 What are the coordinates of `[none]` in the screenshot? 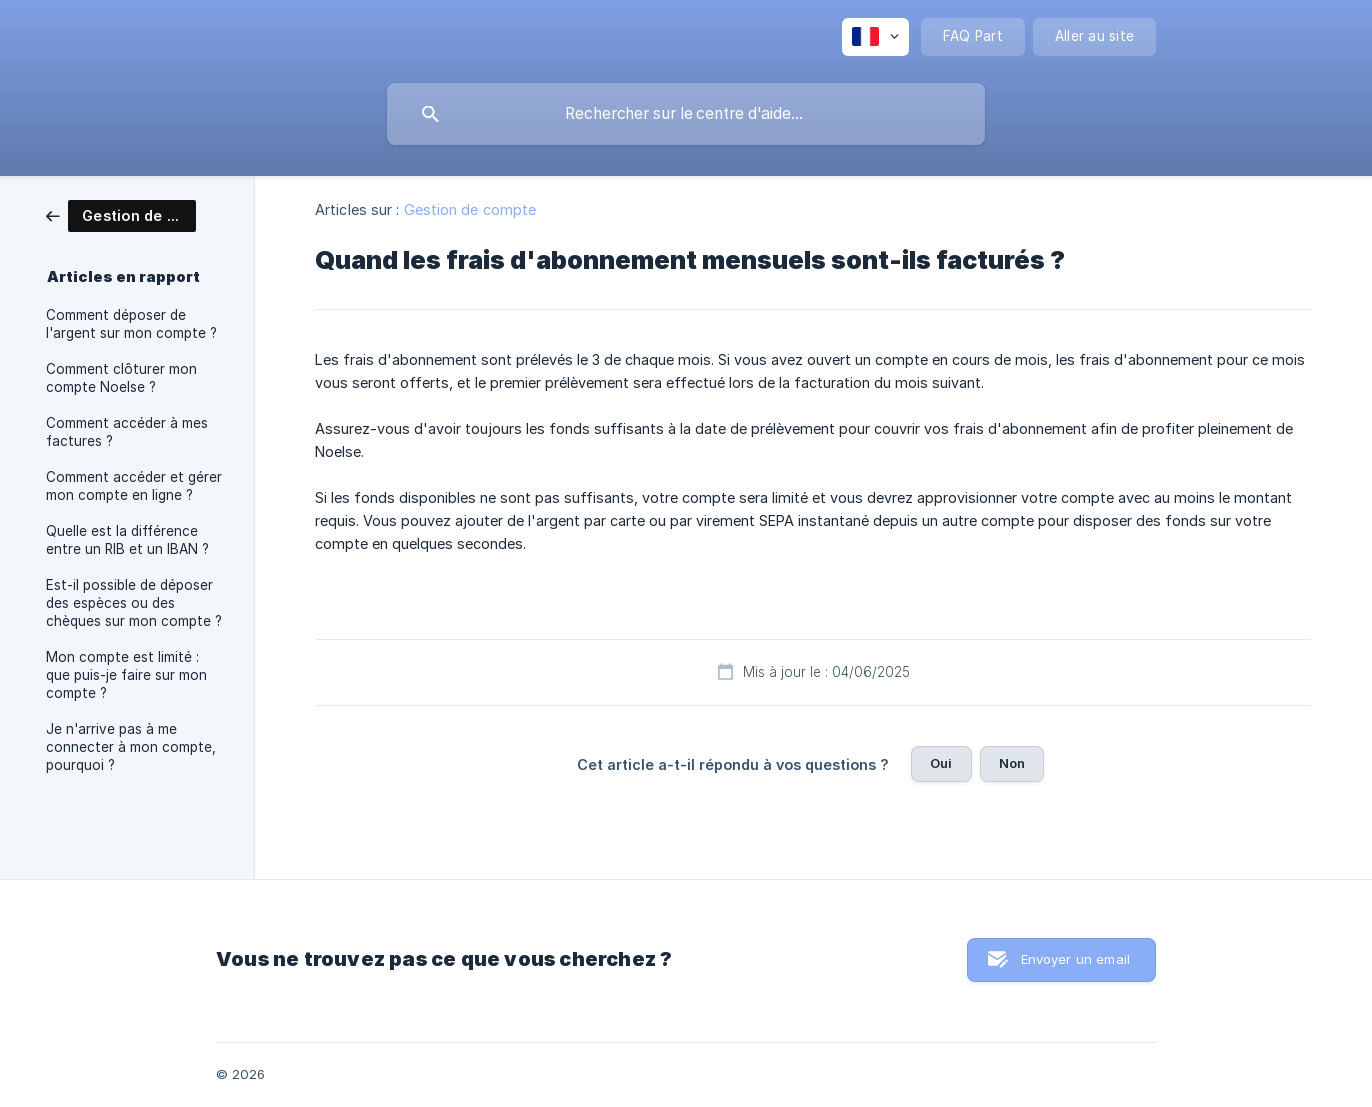 It's located at (875, 37).